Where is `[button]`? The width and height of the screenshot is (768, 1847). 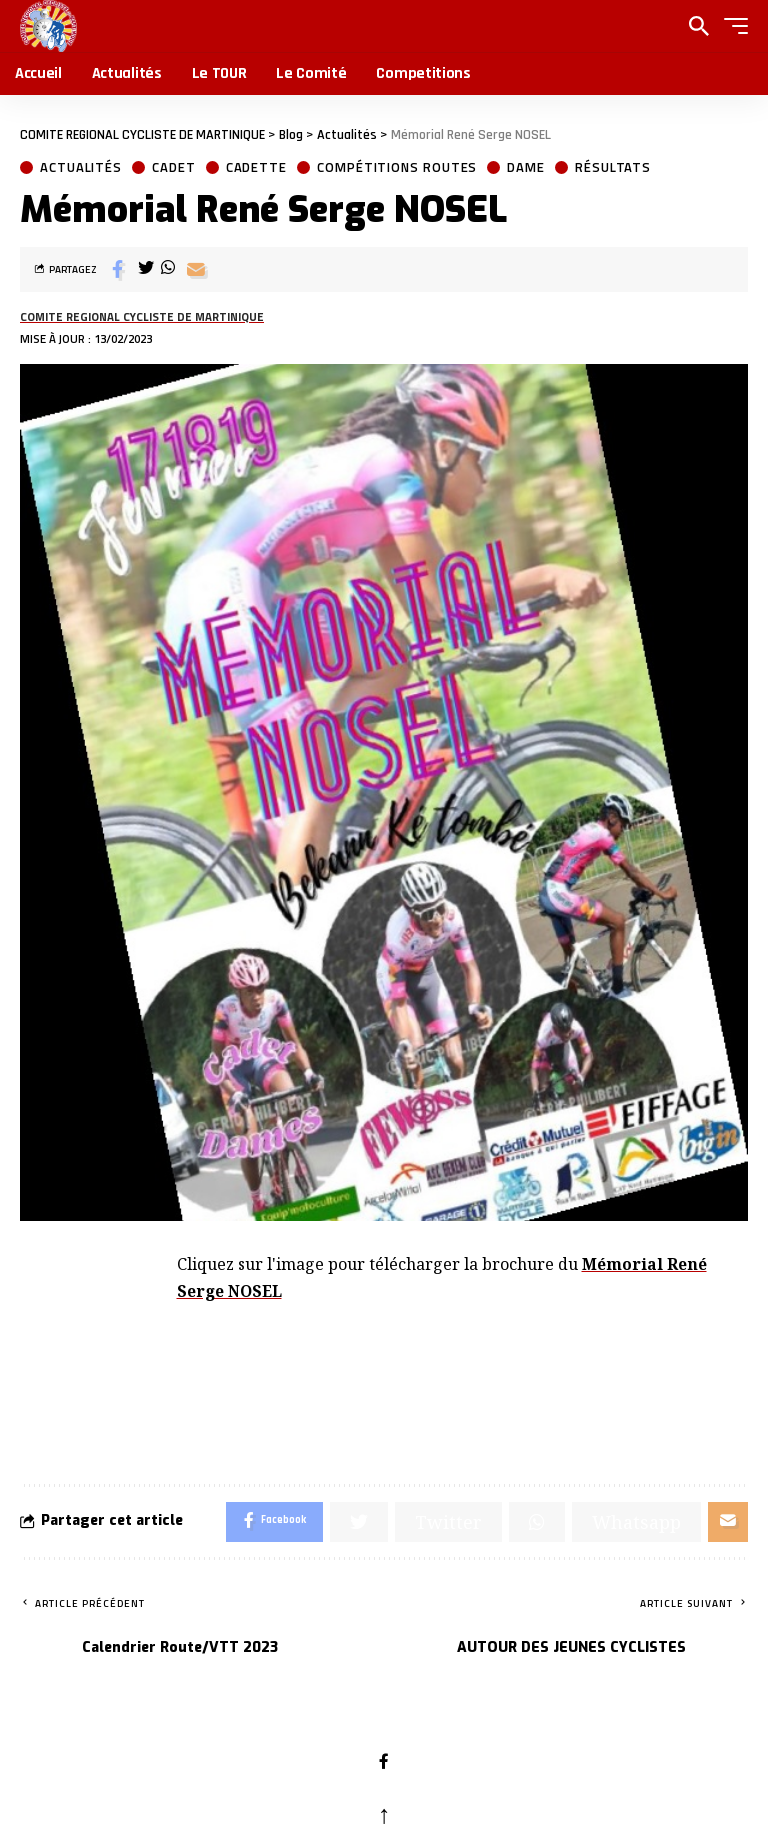
[button] is located at coordinates (731, 26).